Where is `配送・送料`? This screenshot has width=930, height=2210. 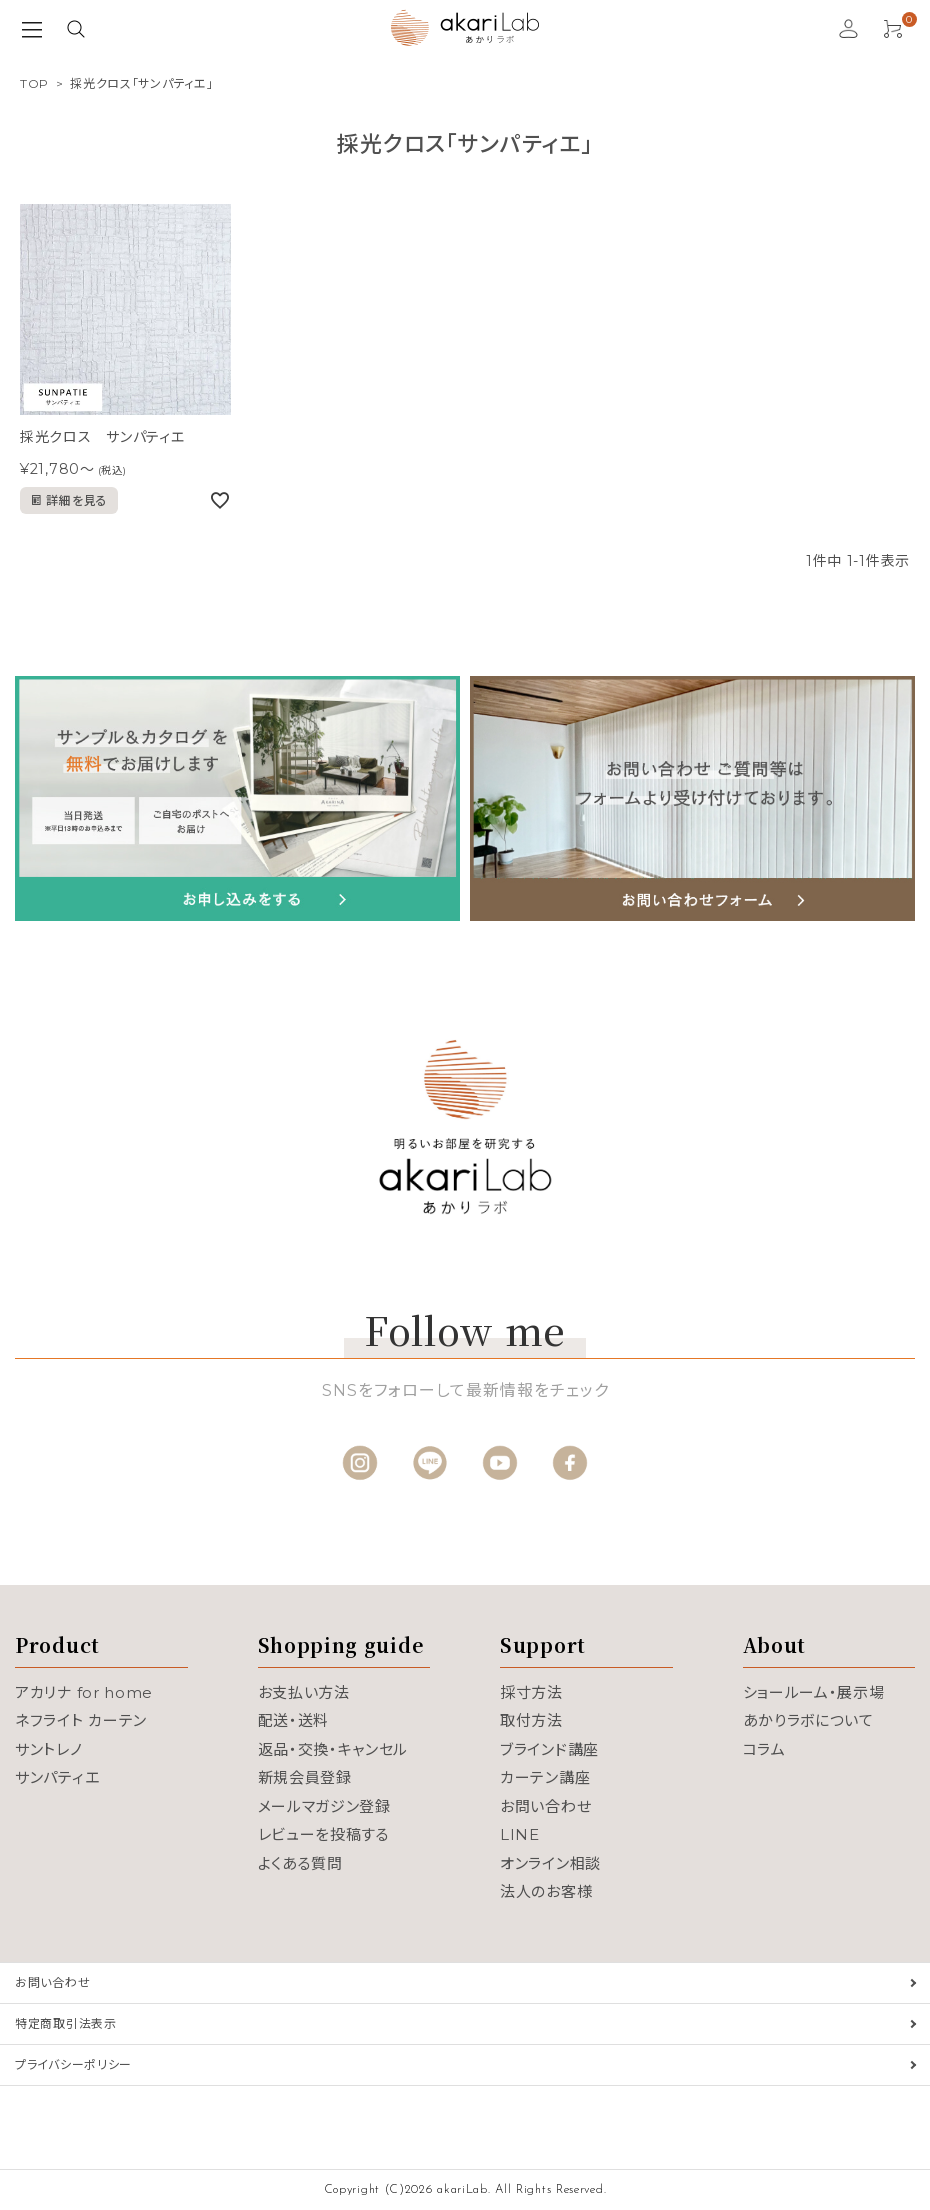 配送・送料 is located at coordinates (294, 1720).